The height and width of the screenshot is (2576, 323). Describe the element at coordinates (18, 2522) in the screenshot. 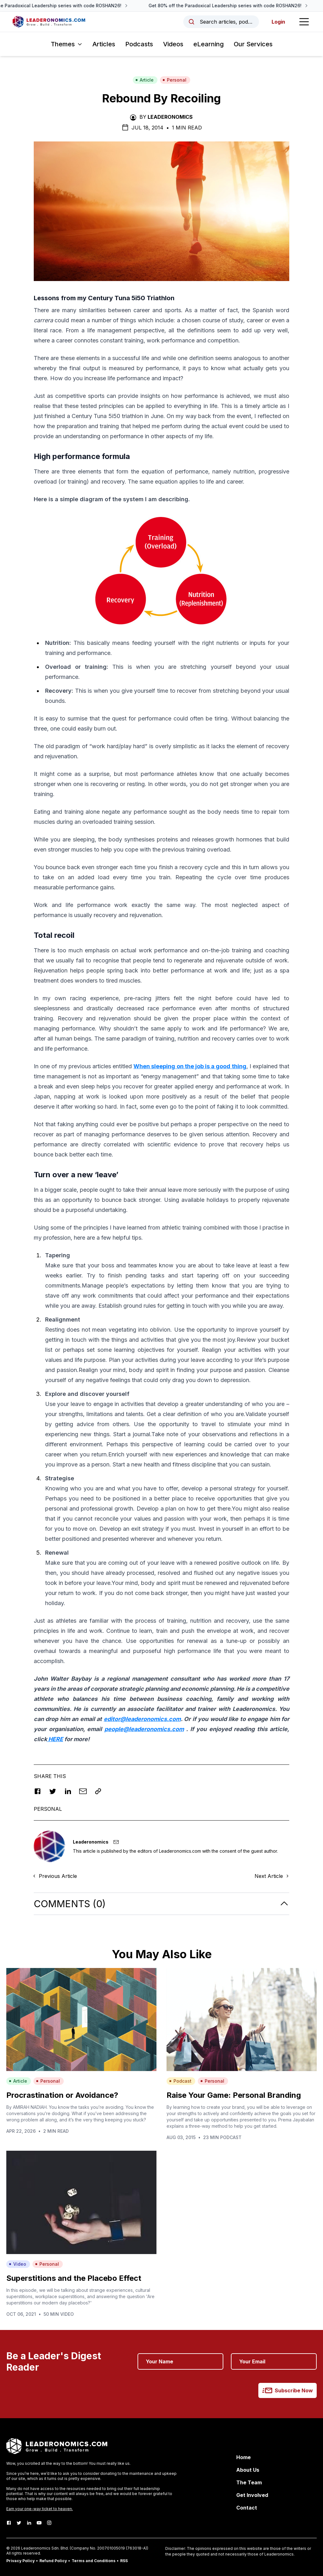

I see `[Twitter]` at that location.